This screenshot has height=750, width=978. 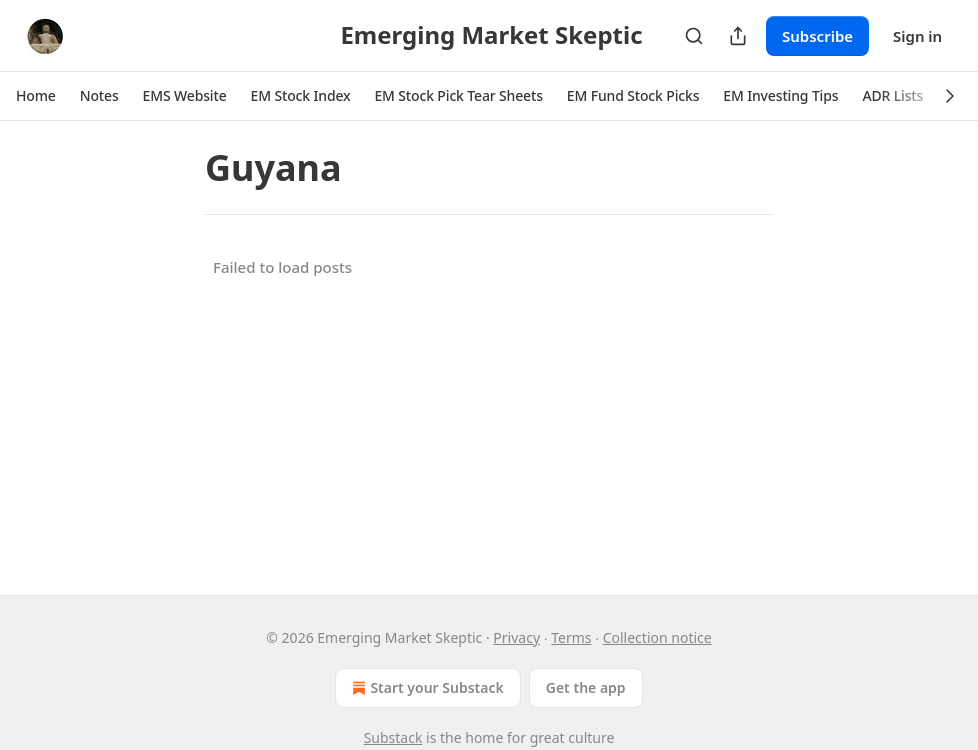 What do you see at coordinates (586, 687) in the screenshot?
I see `Get the app` at bounding box center [586, 687].